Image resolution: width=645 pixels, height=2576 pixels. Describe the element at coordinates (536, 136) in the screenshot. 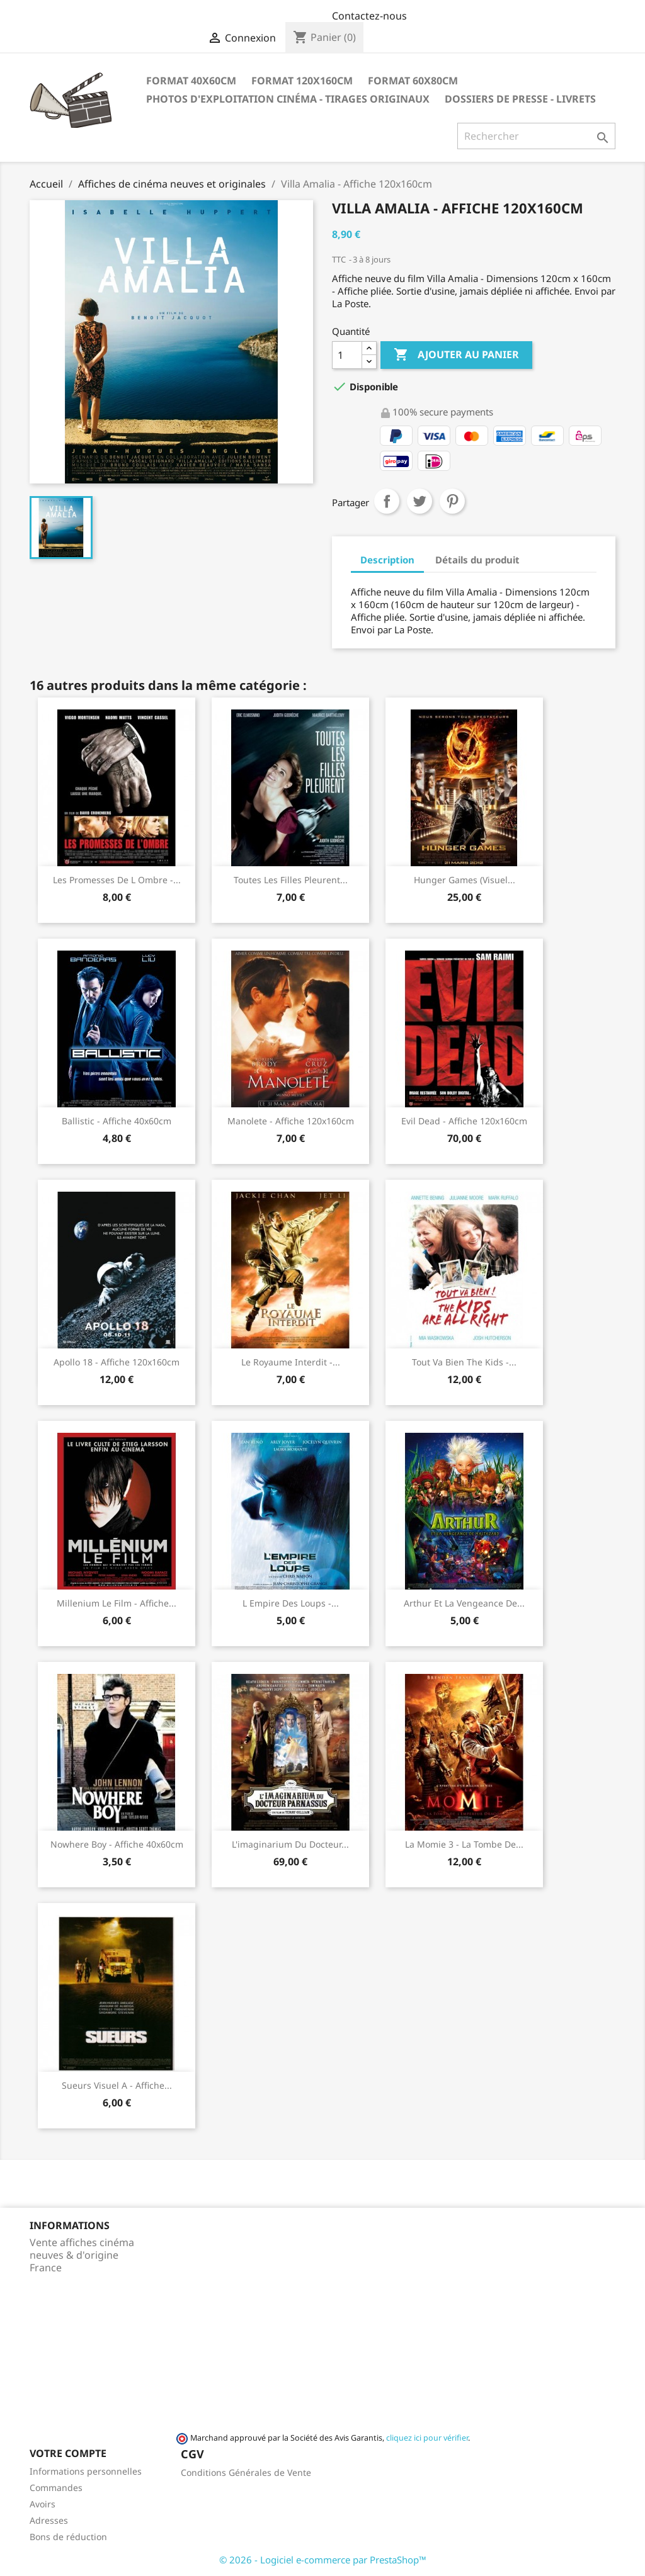

I see `[Rechercher]` at that location.